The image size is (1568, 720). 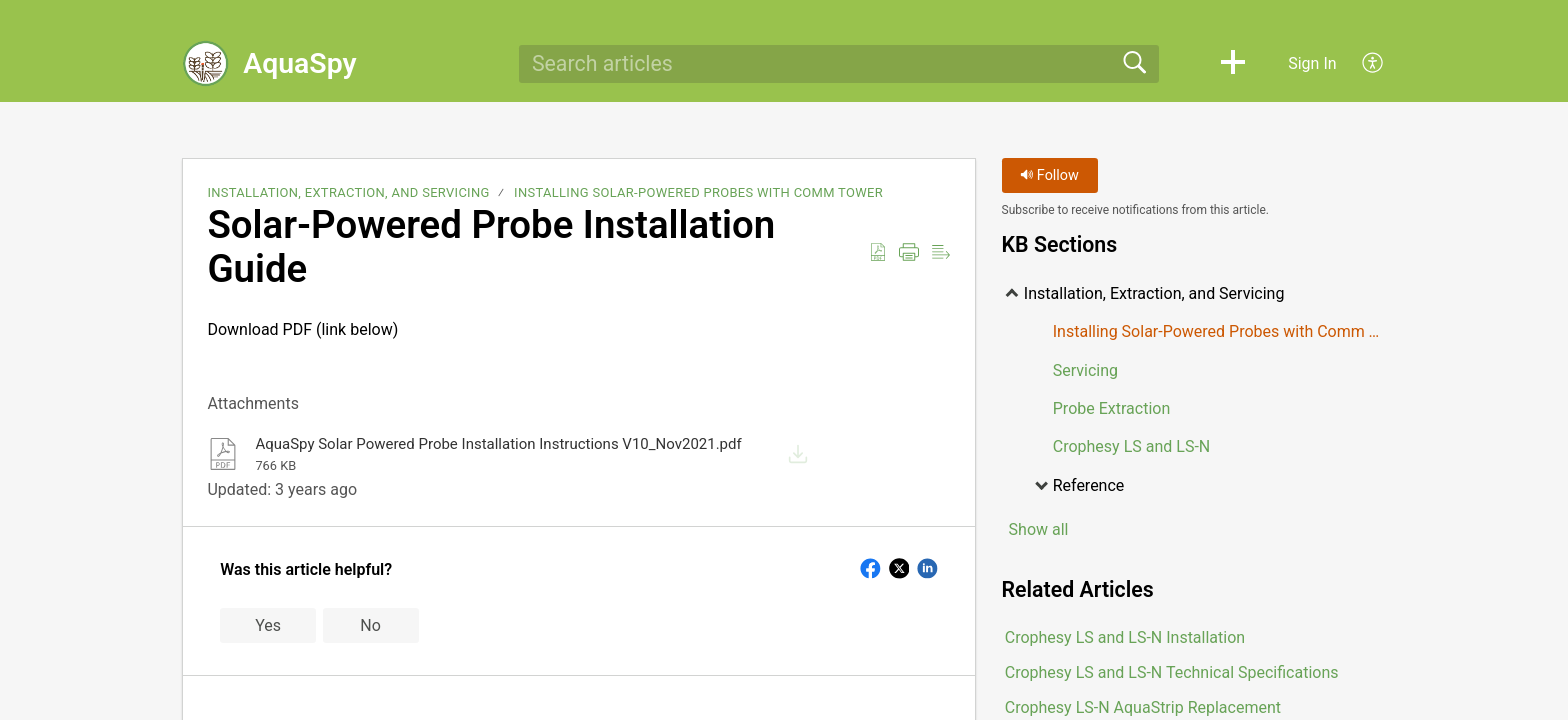 What do you see at coordinates (206, 64) in the screenshot?
I see `[AquaSpy home]` at bounding box center [206, 64].